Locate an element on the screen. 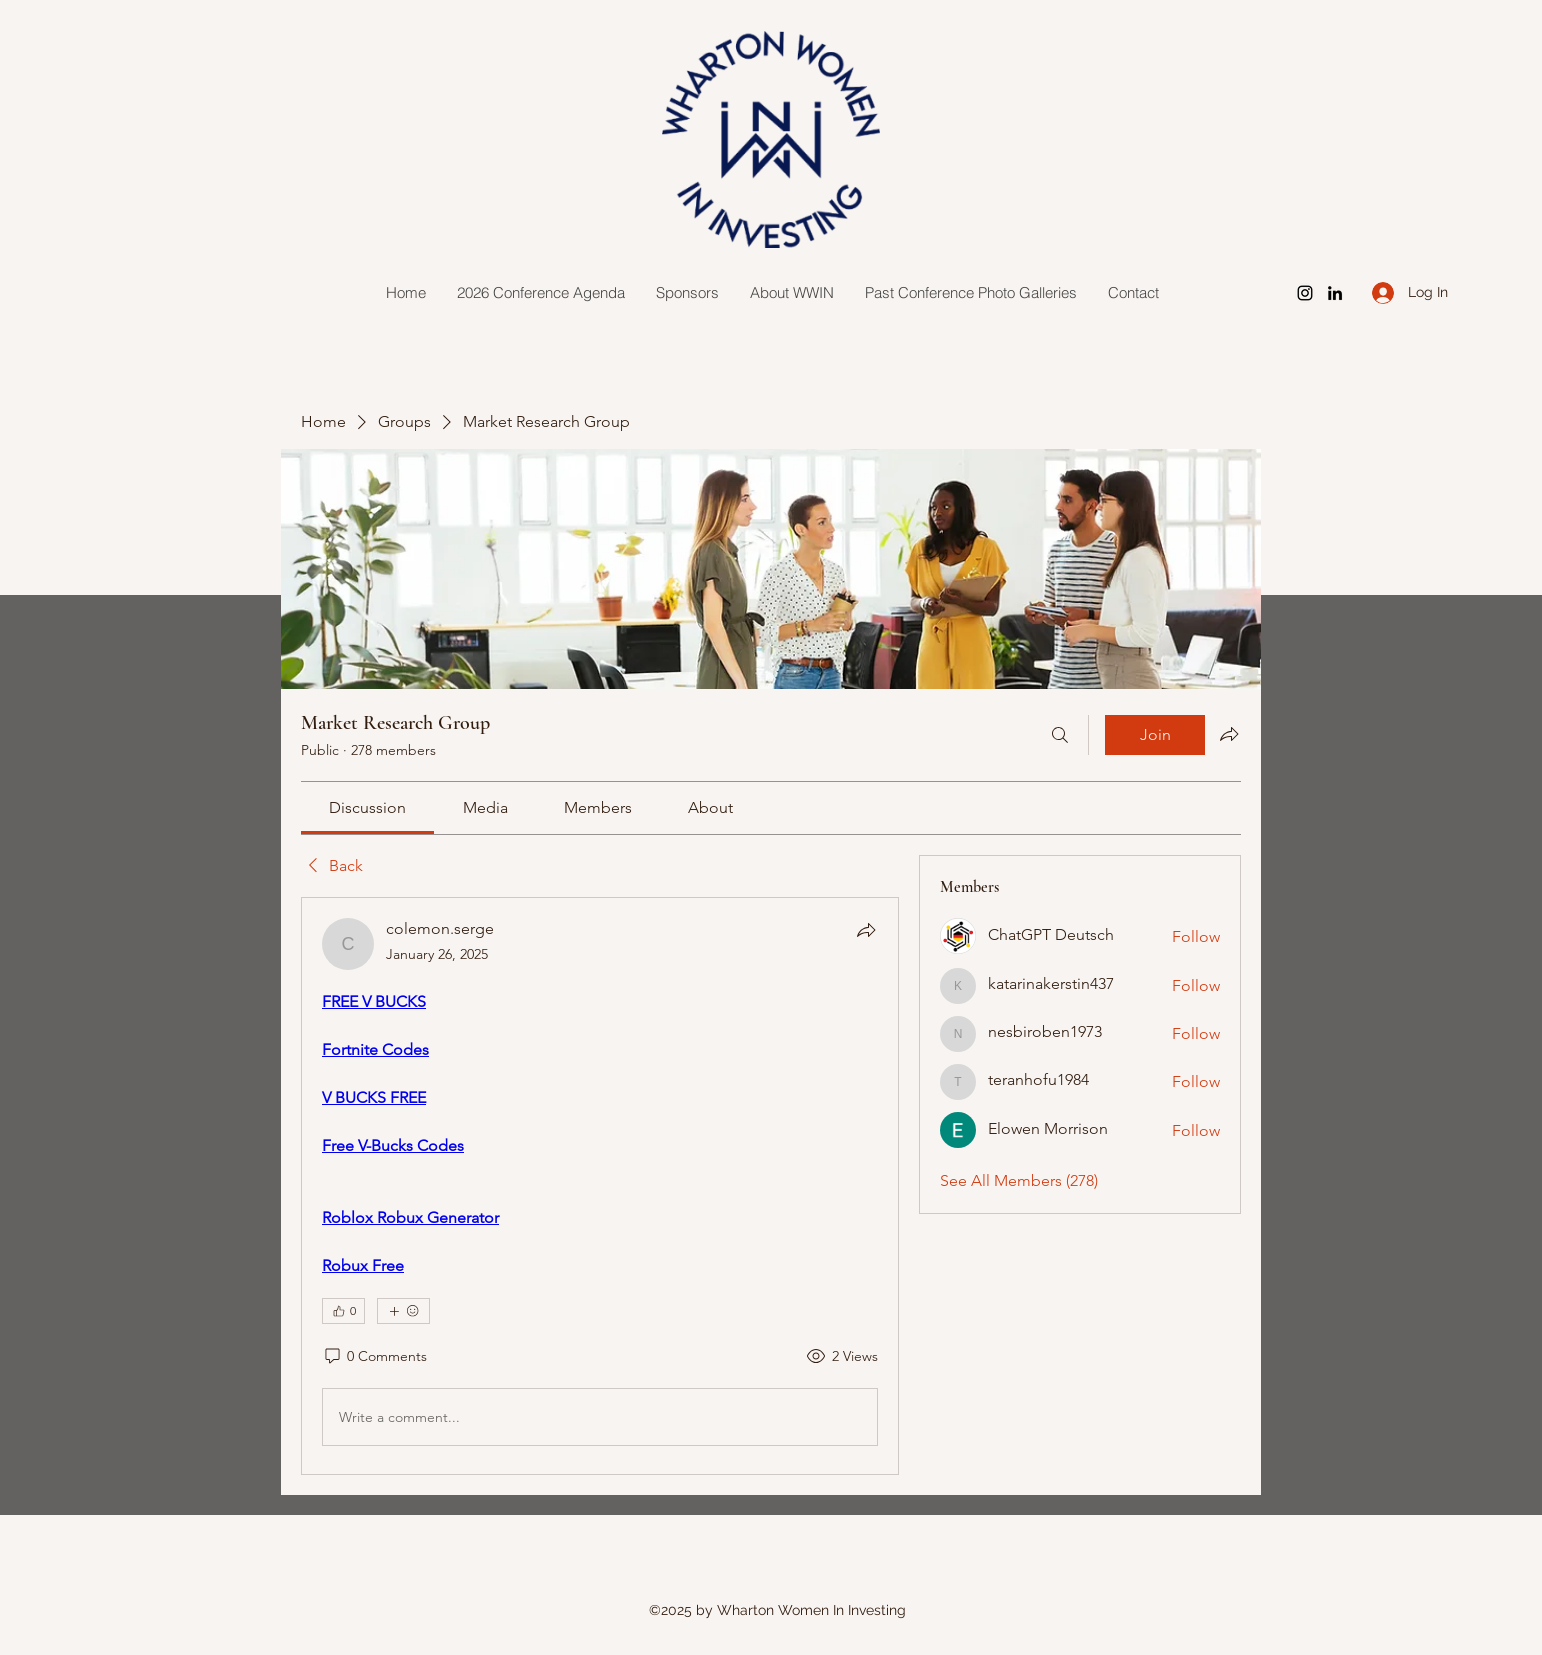  [LinkedIn] is located at coordinates (1335, 293).